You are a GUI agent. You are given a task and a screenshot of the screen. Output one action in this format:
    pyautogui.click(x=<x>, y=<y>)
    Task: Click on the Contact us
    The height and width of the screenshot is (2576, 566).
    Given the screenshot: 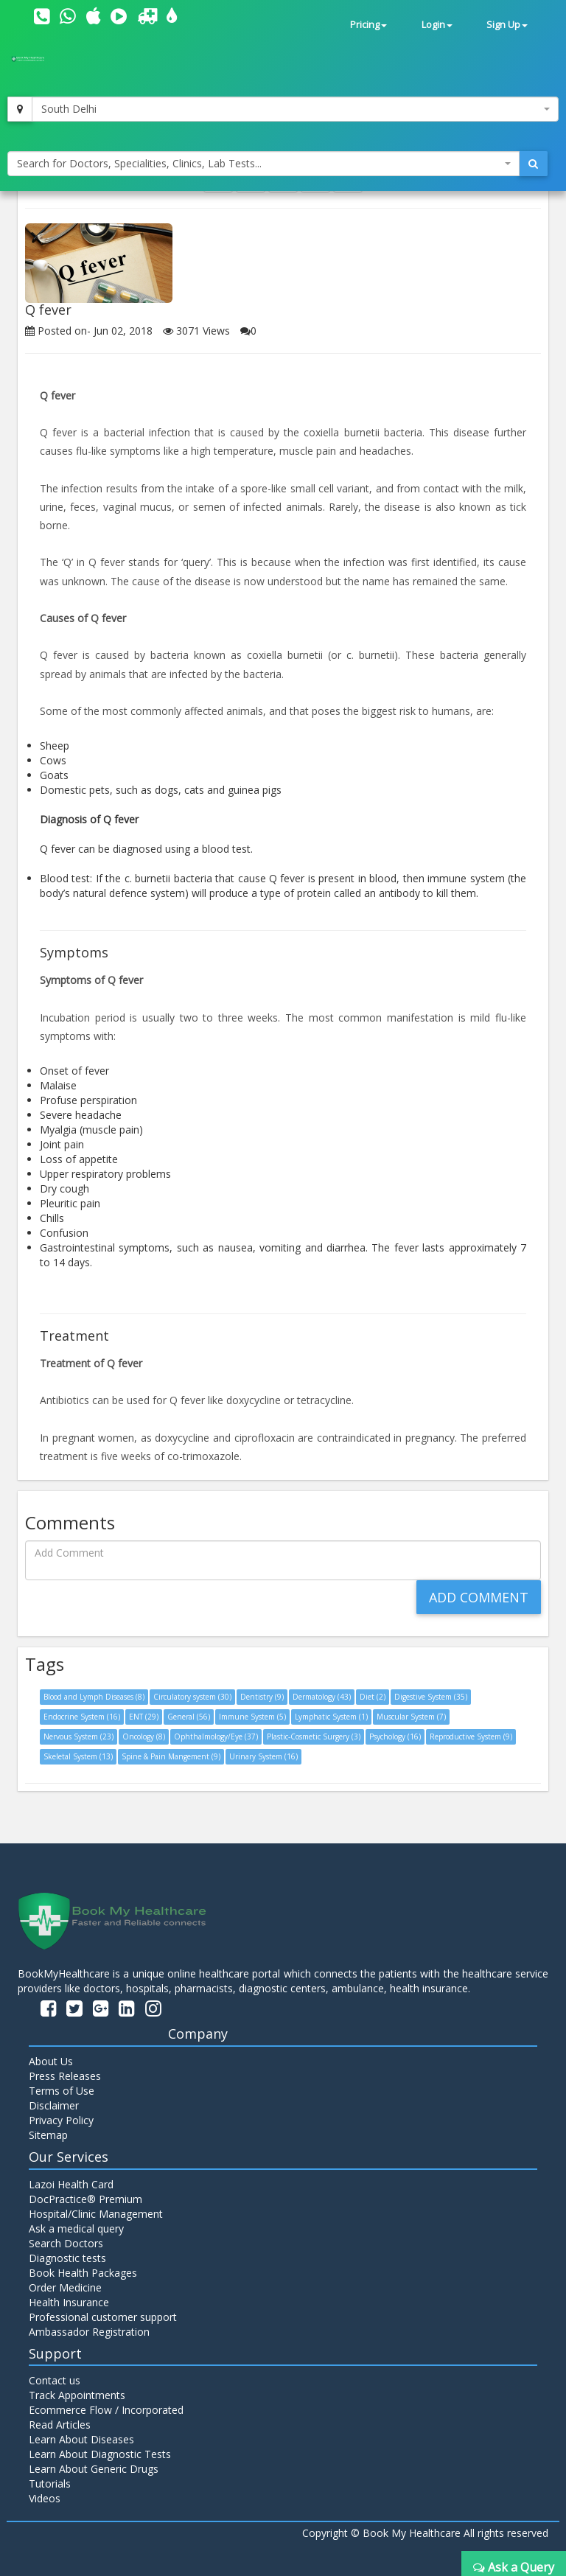 What is the action you would take?
    pyautogui.click(x=54, y=2380)
    